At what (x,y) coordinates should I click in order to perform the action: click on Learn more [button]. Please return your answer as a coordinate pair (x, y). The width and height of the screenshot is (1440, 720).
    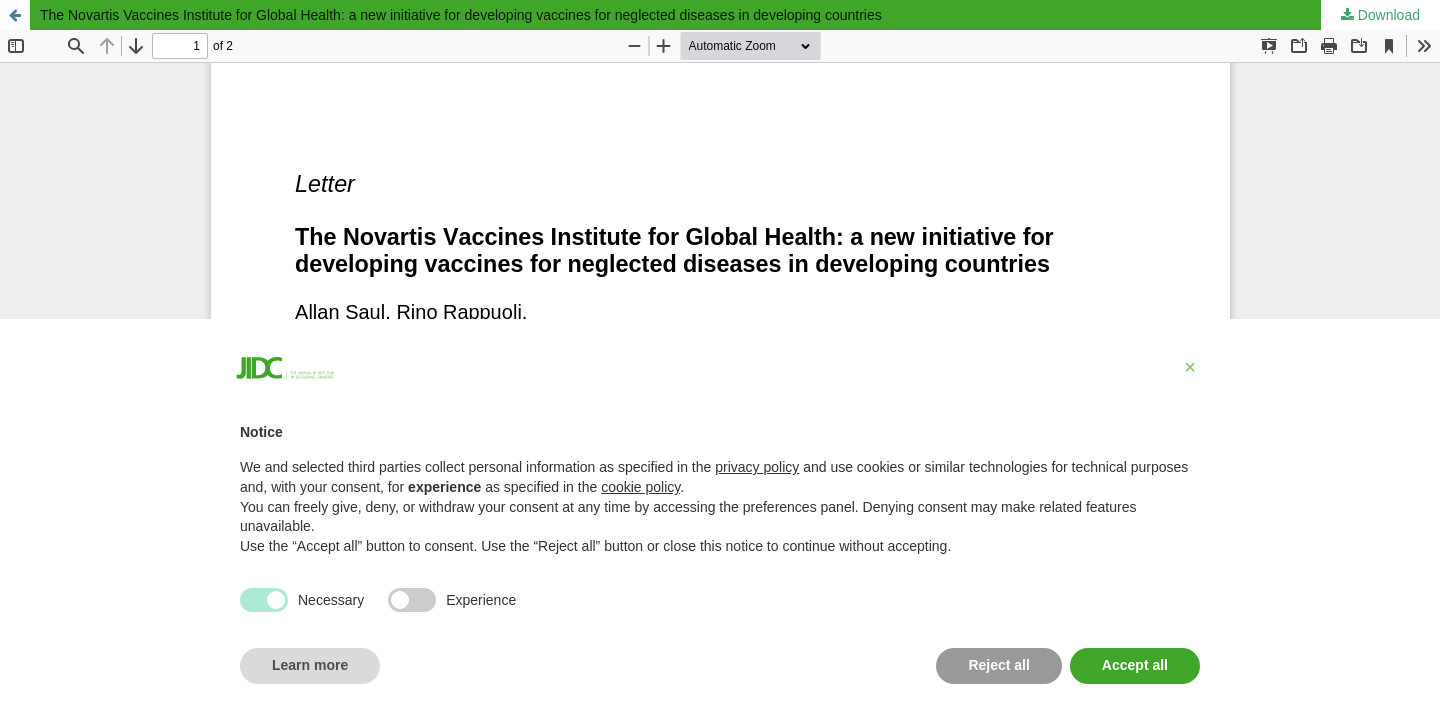
    Looking at the image, I should click on (310, 665).